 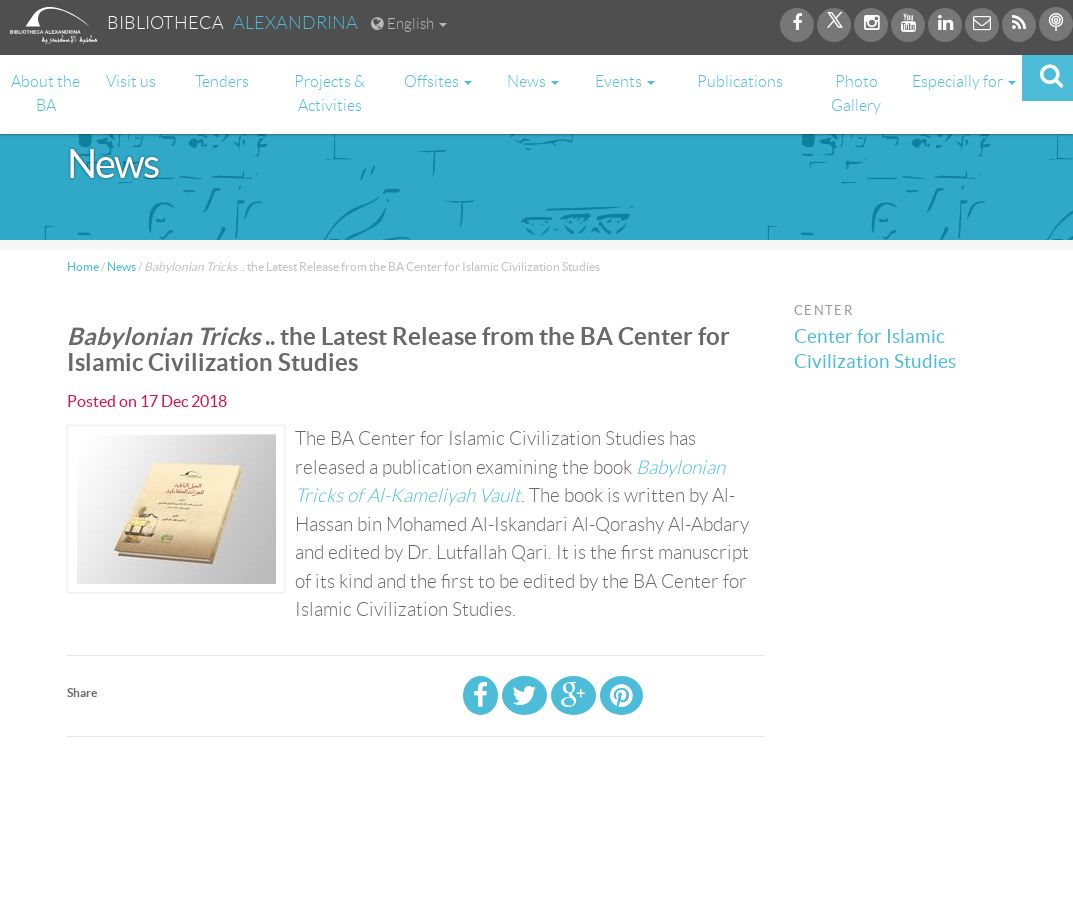 What do you see at coordinates (438, 81) in the screenshot?
I see `Offsites [button]` at bounding box center [438, 81].